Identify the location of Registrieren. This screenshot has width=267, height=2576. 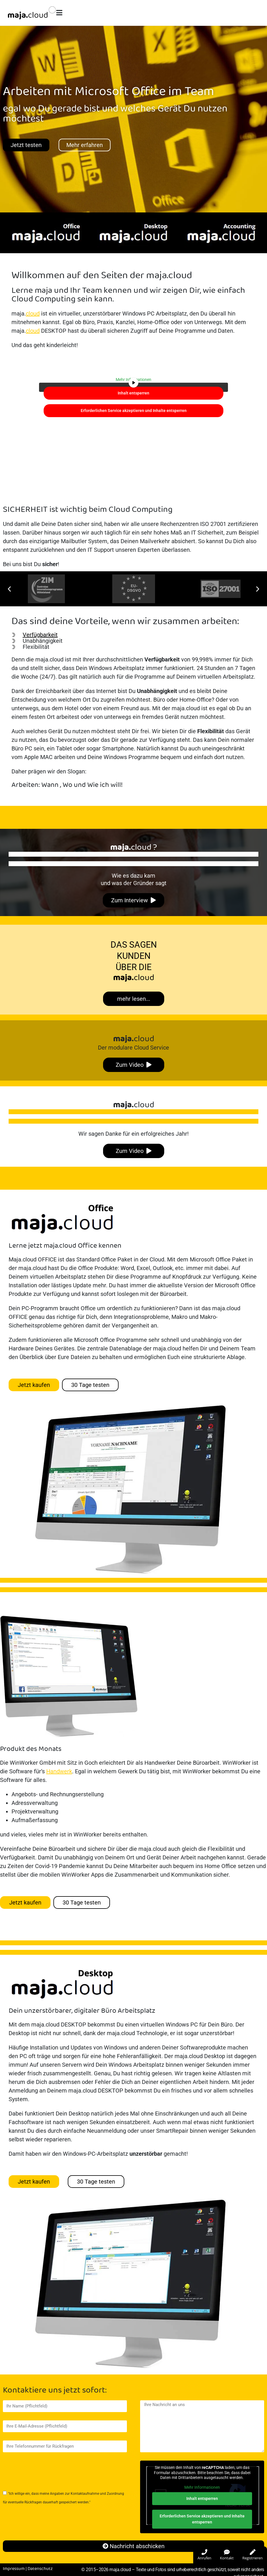
(252, 2554).